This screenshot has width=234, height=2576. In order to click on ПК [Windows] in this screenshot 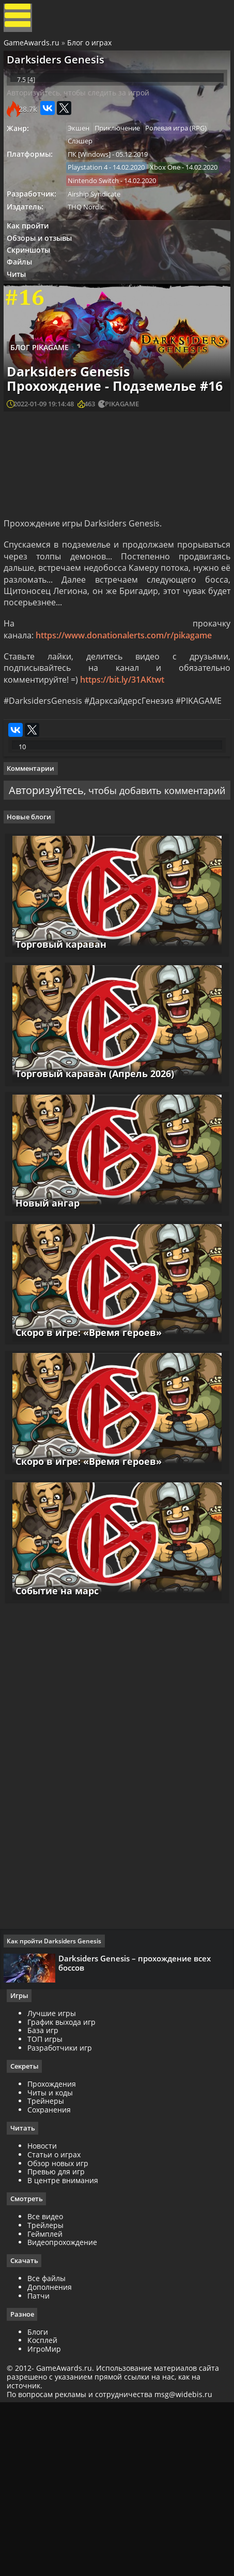, I will do `click(94, 176)`.